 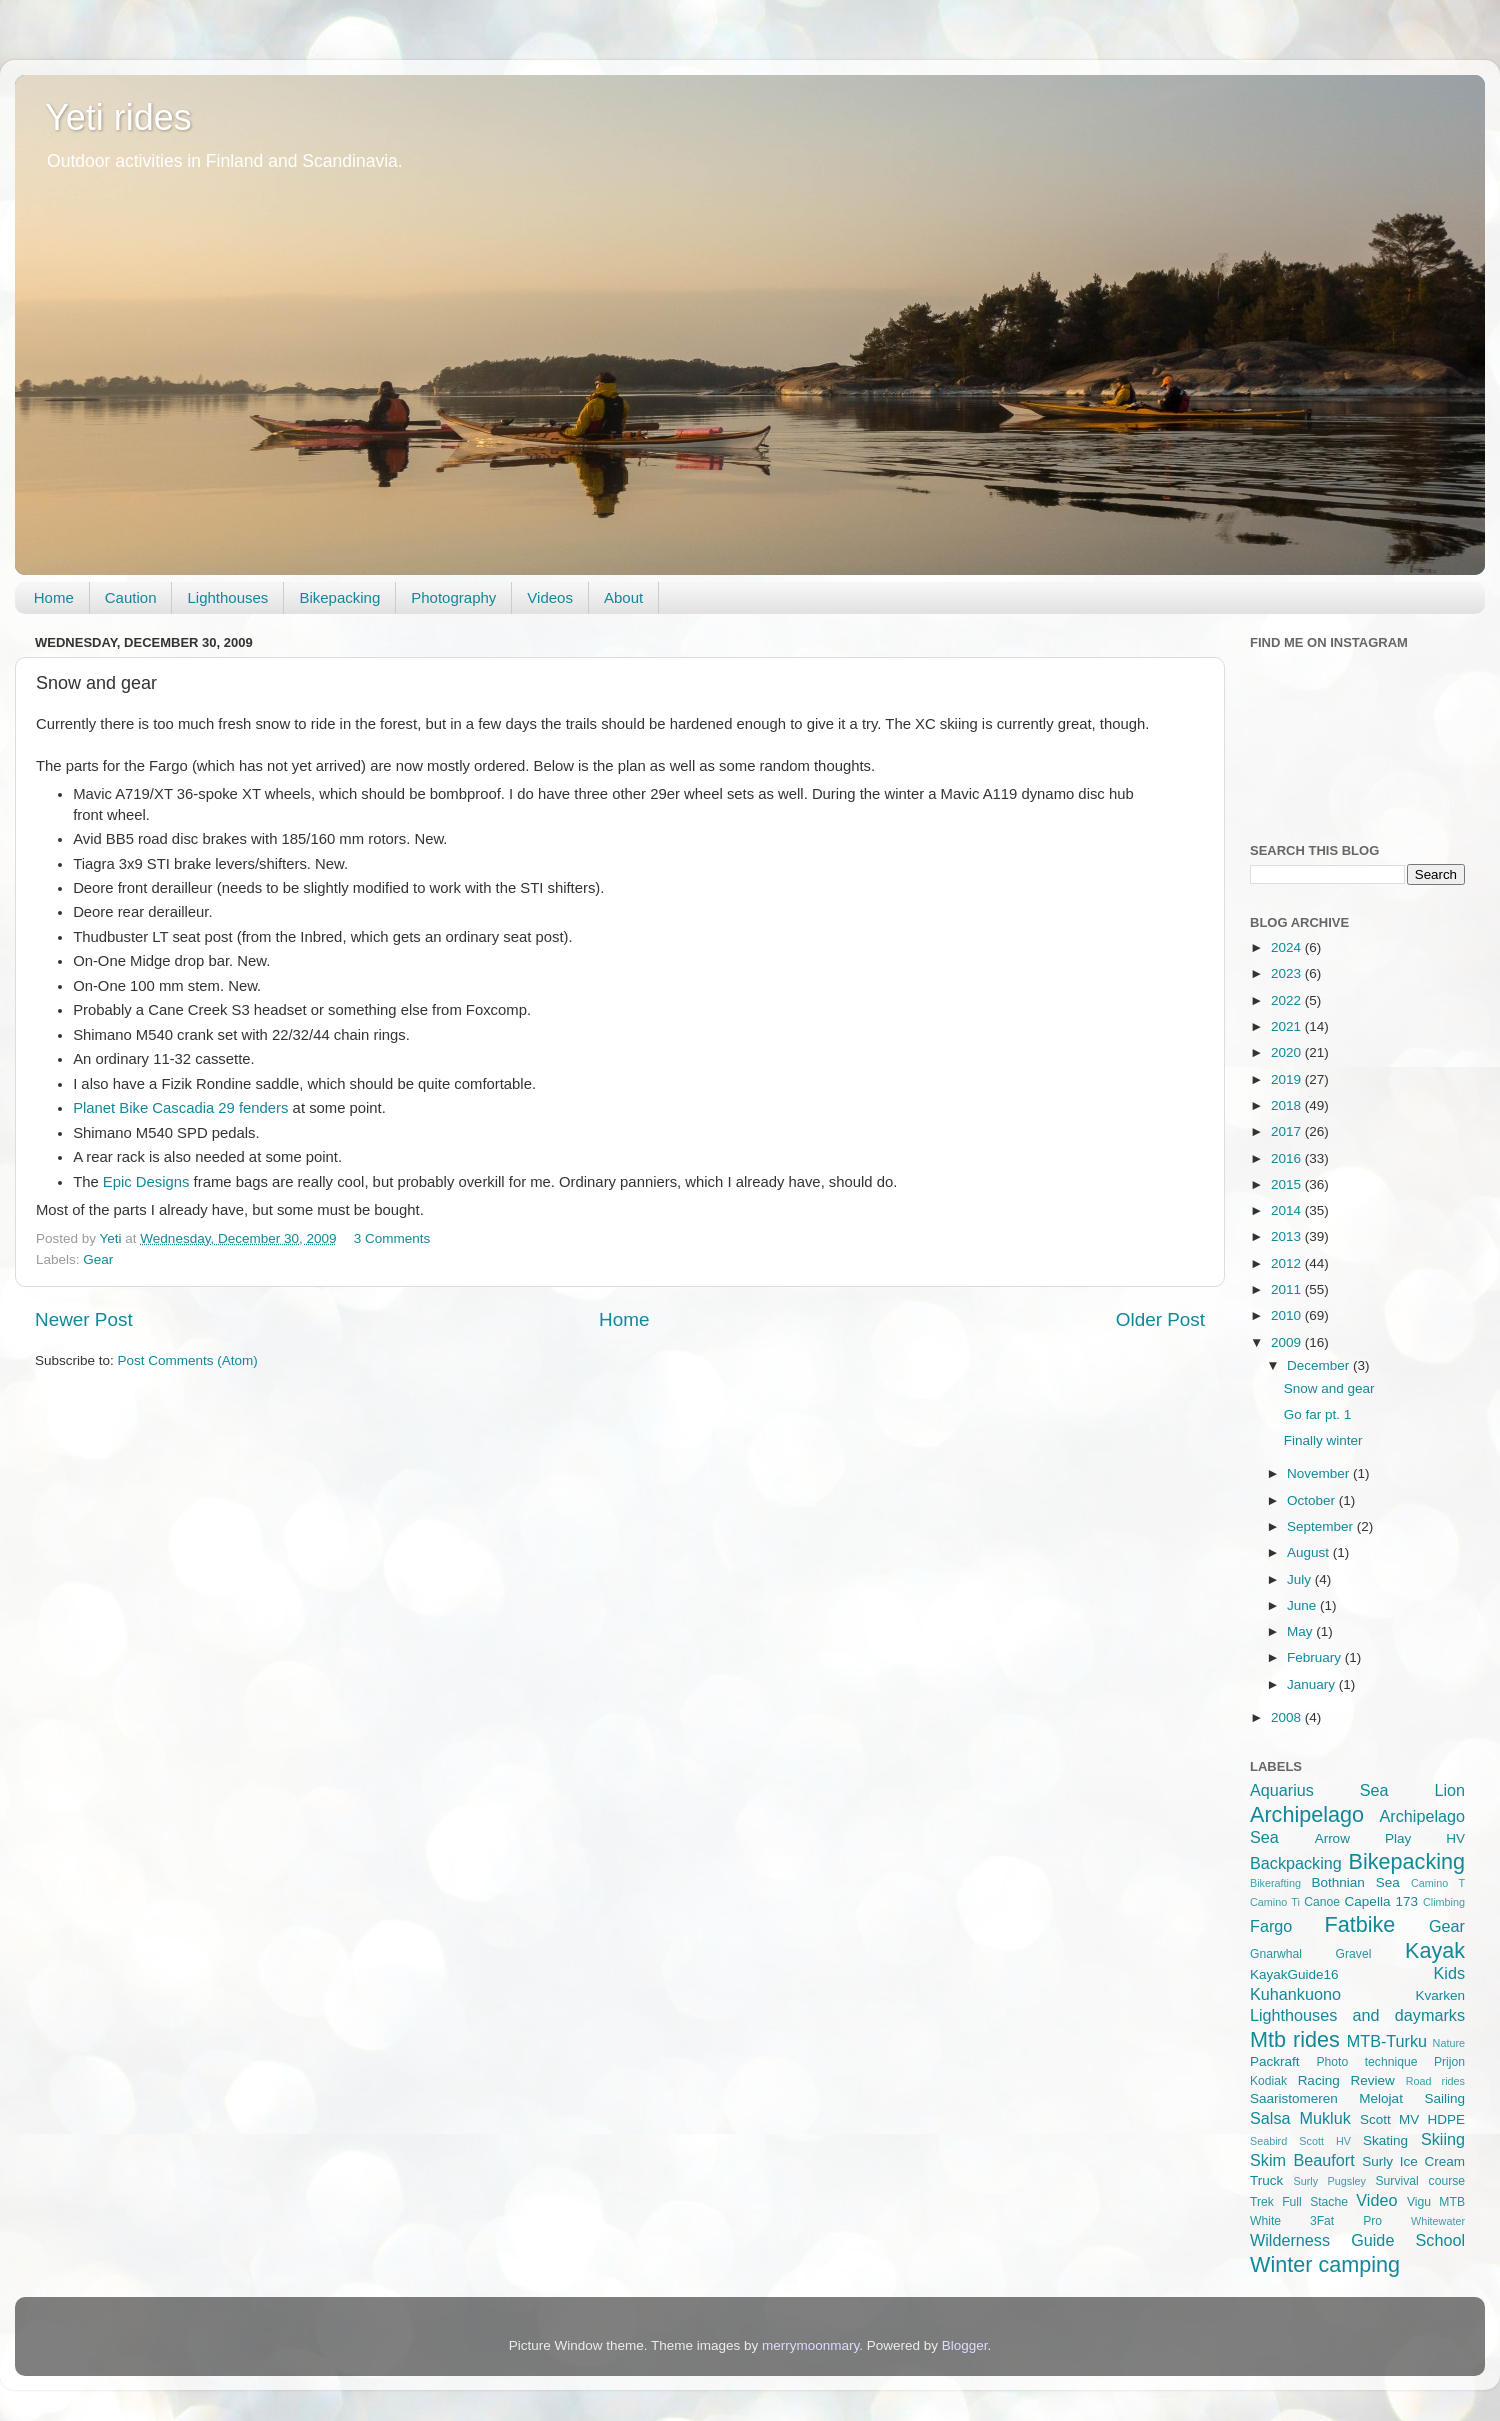 I want to click on Finally winter, so click(x=1323, y=1440).